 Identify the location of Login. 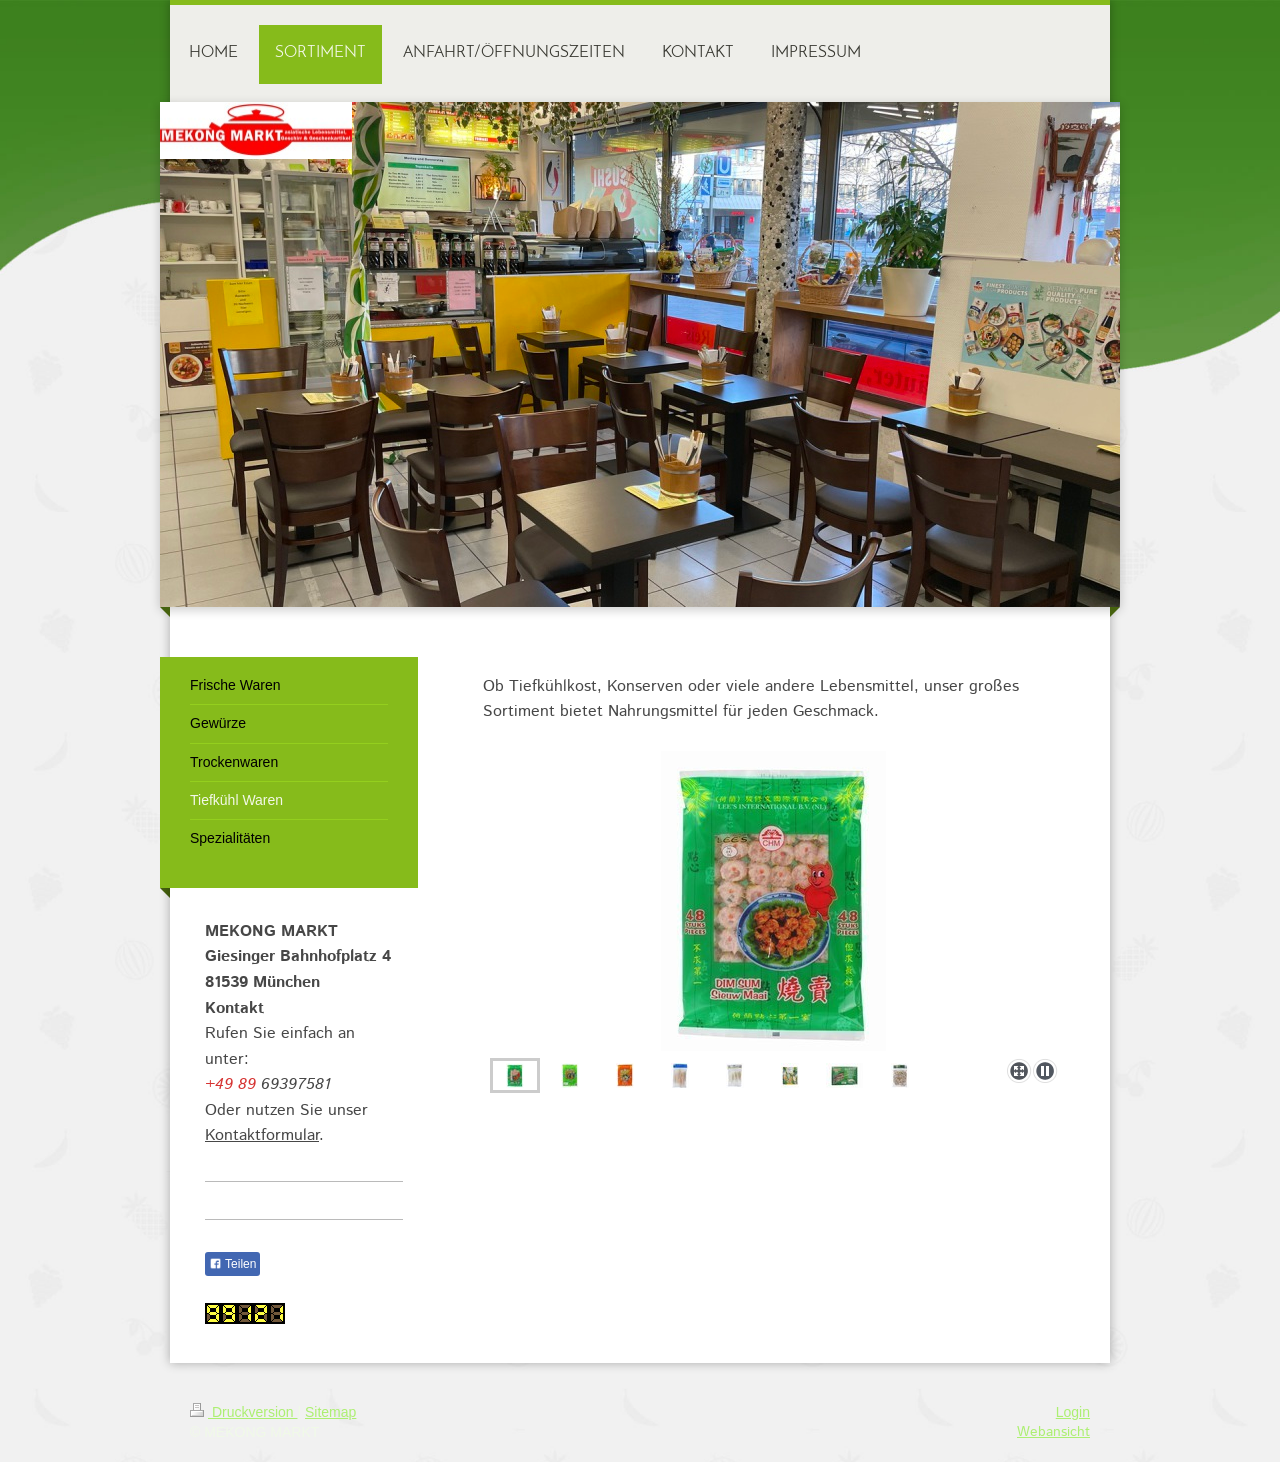
(1073, 1412).